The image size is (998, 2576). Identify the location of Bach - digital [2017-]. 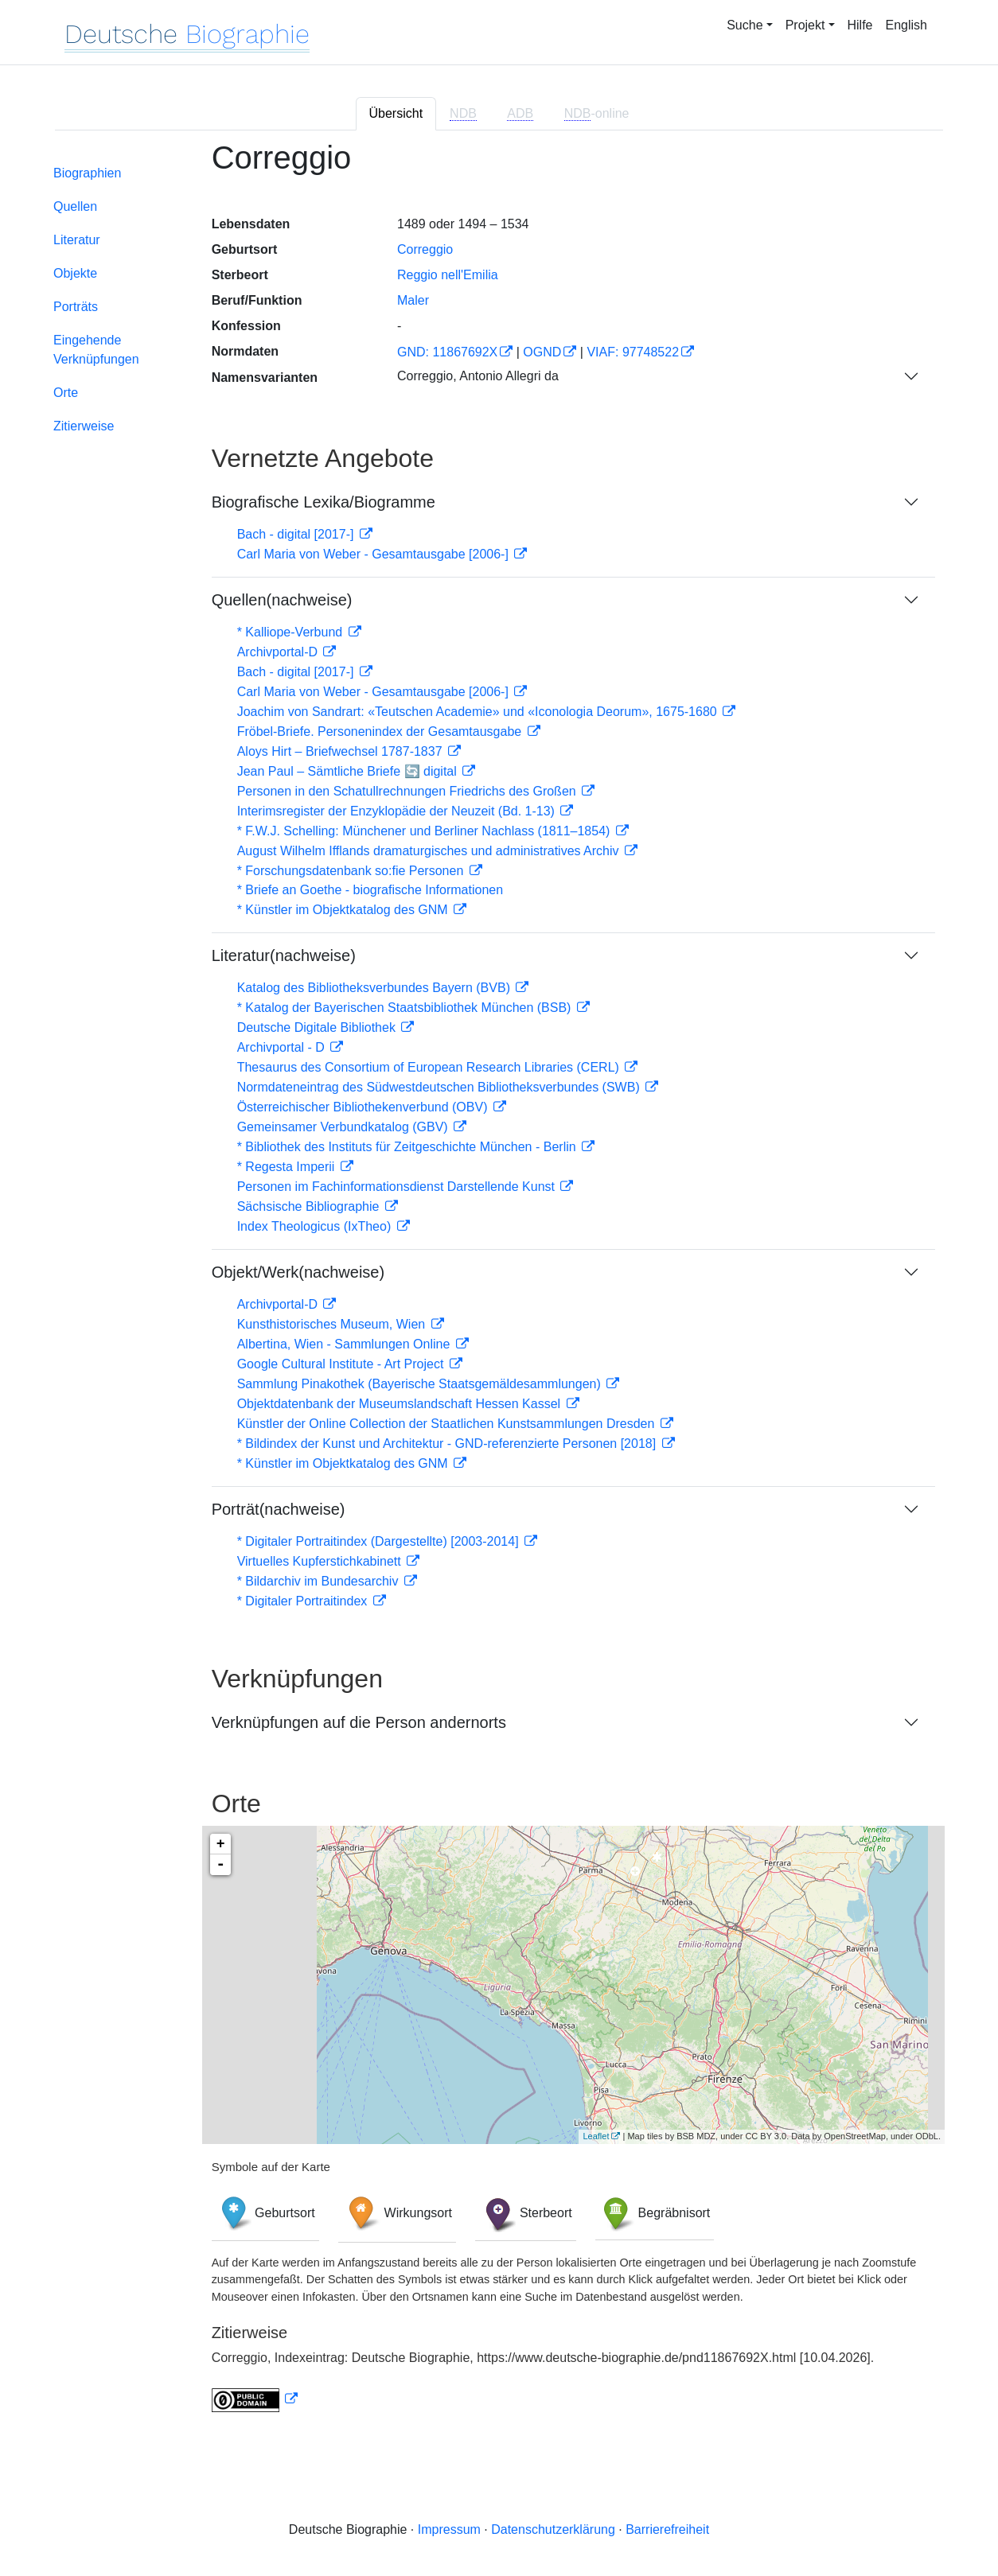
(297, 534).